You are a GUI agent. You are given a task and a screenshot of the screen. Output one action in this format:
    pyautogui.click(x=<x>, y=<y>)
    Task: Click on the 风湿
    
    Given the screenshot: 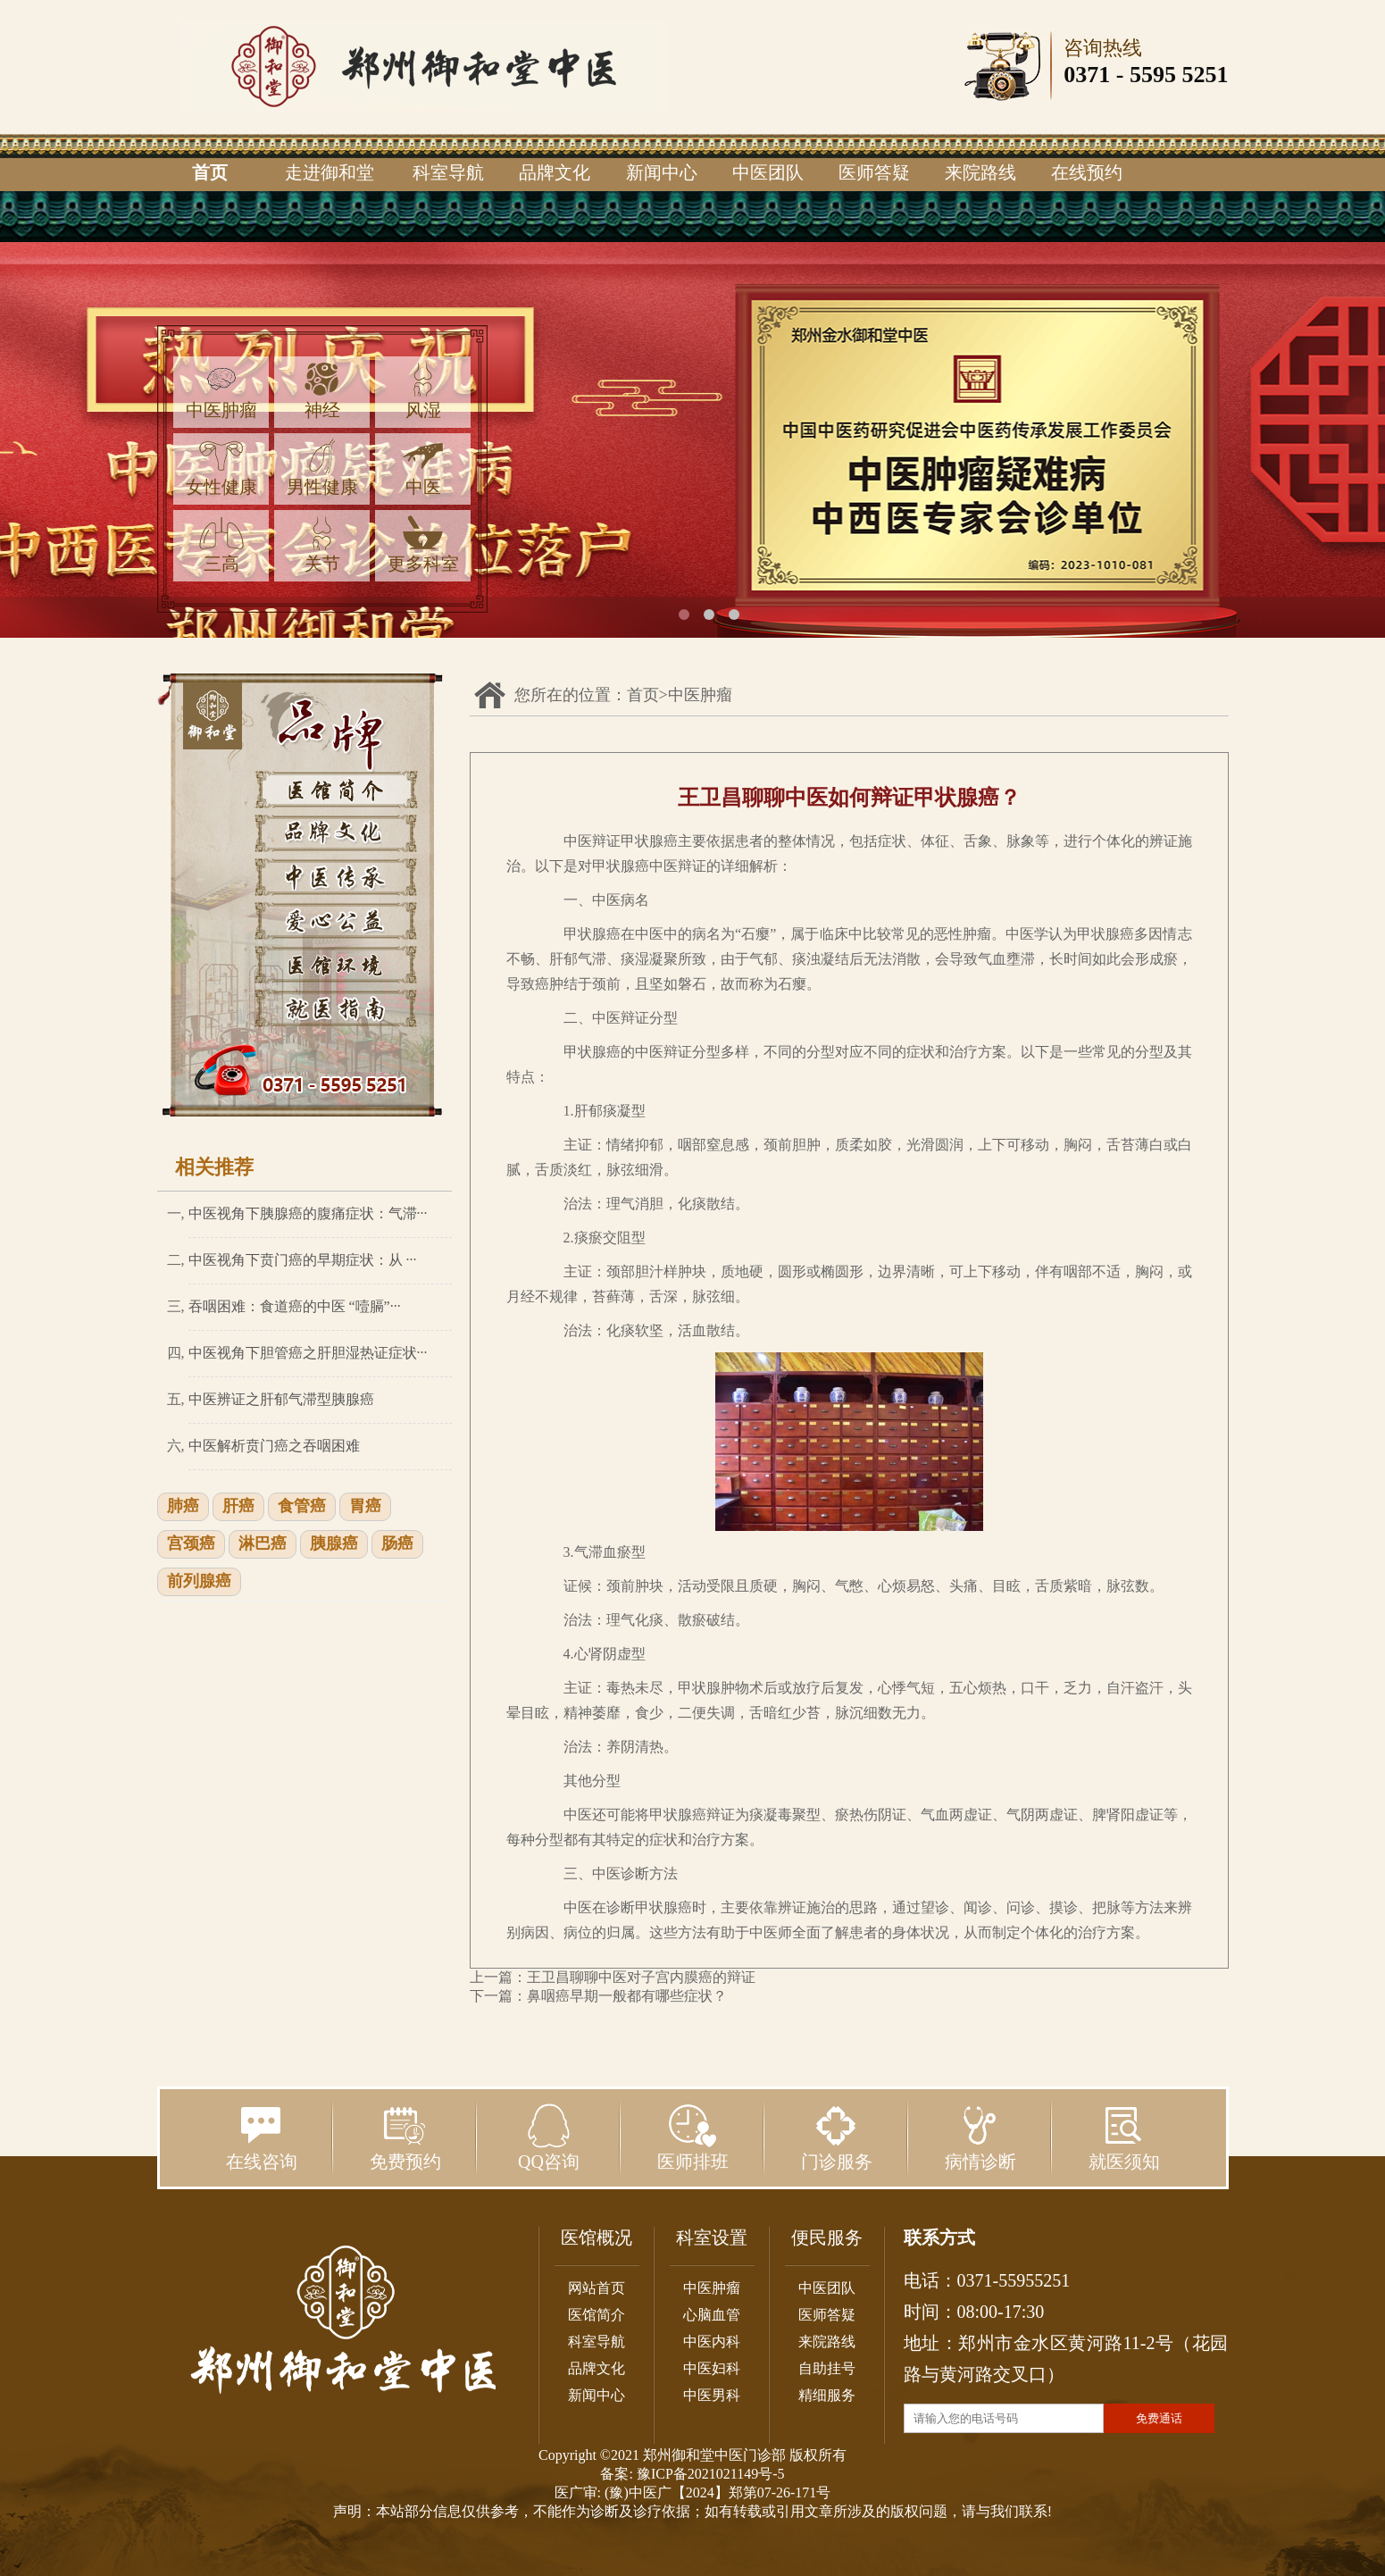 What is the action you would take?
    pyautogui.click(x=423, y=391)
    